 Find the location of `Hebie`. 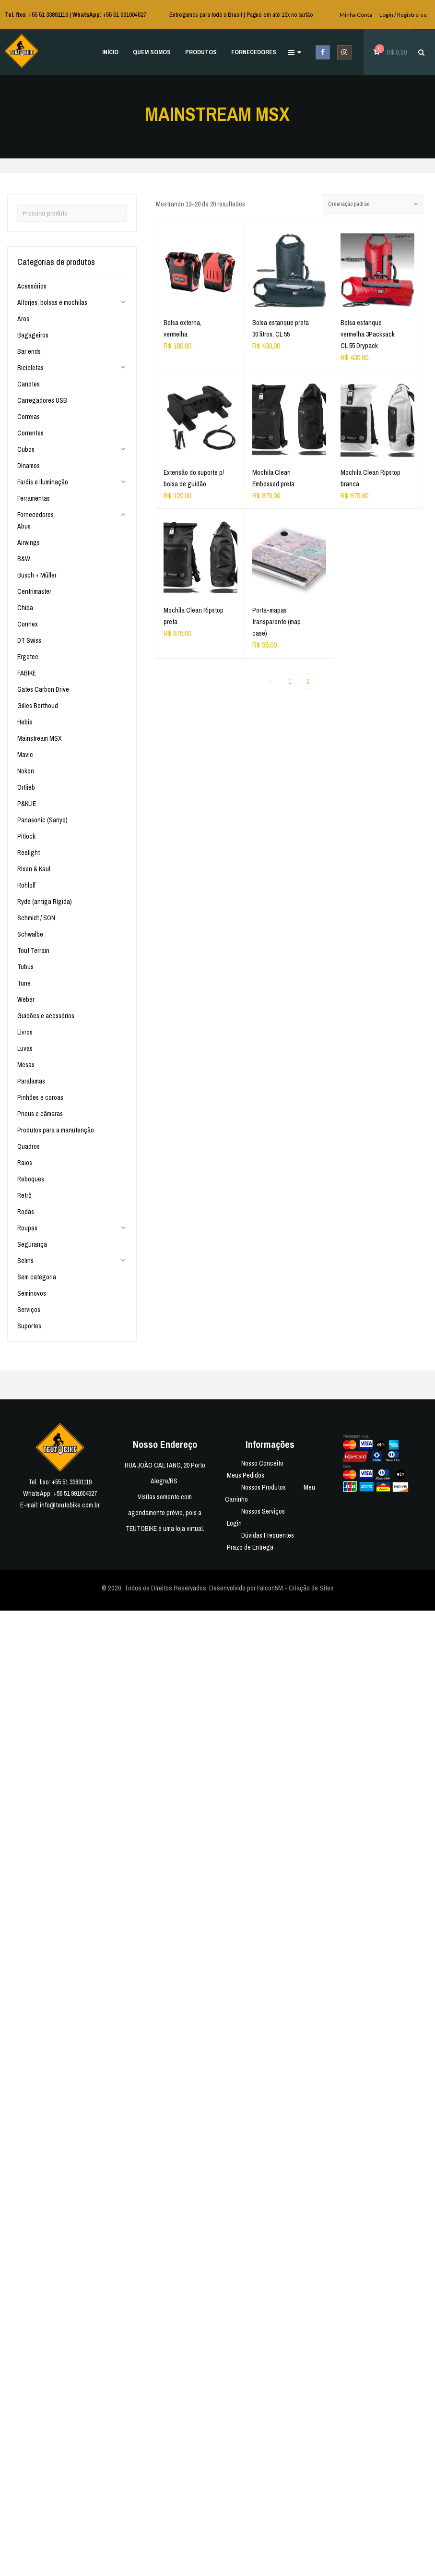

Hebie is located at coordinates (25, 722).